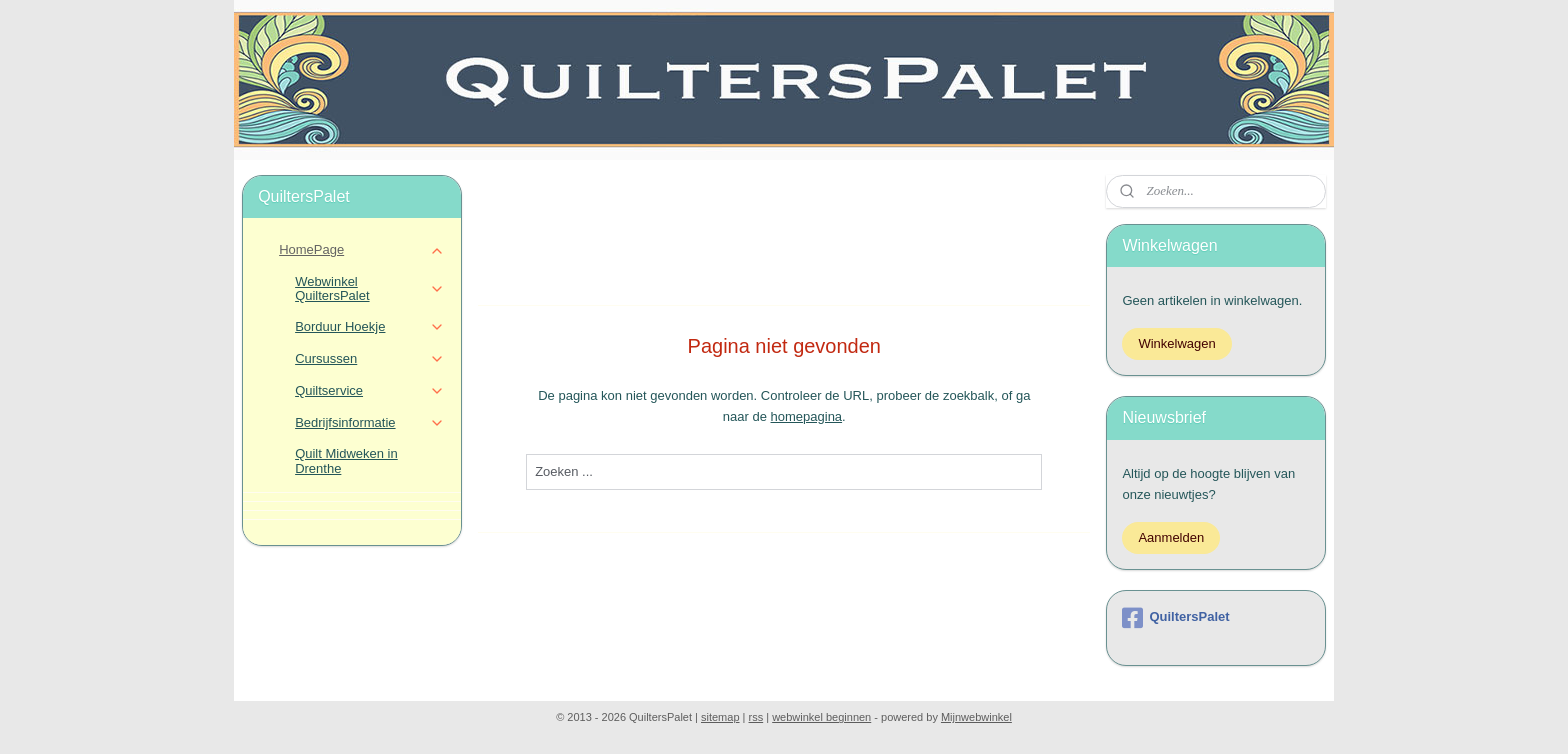  Describe the element at coordinates (369, 391) in the screenshot. I see `Quiltservice` at that location.